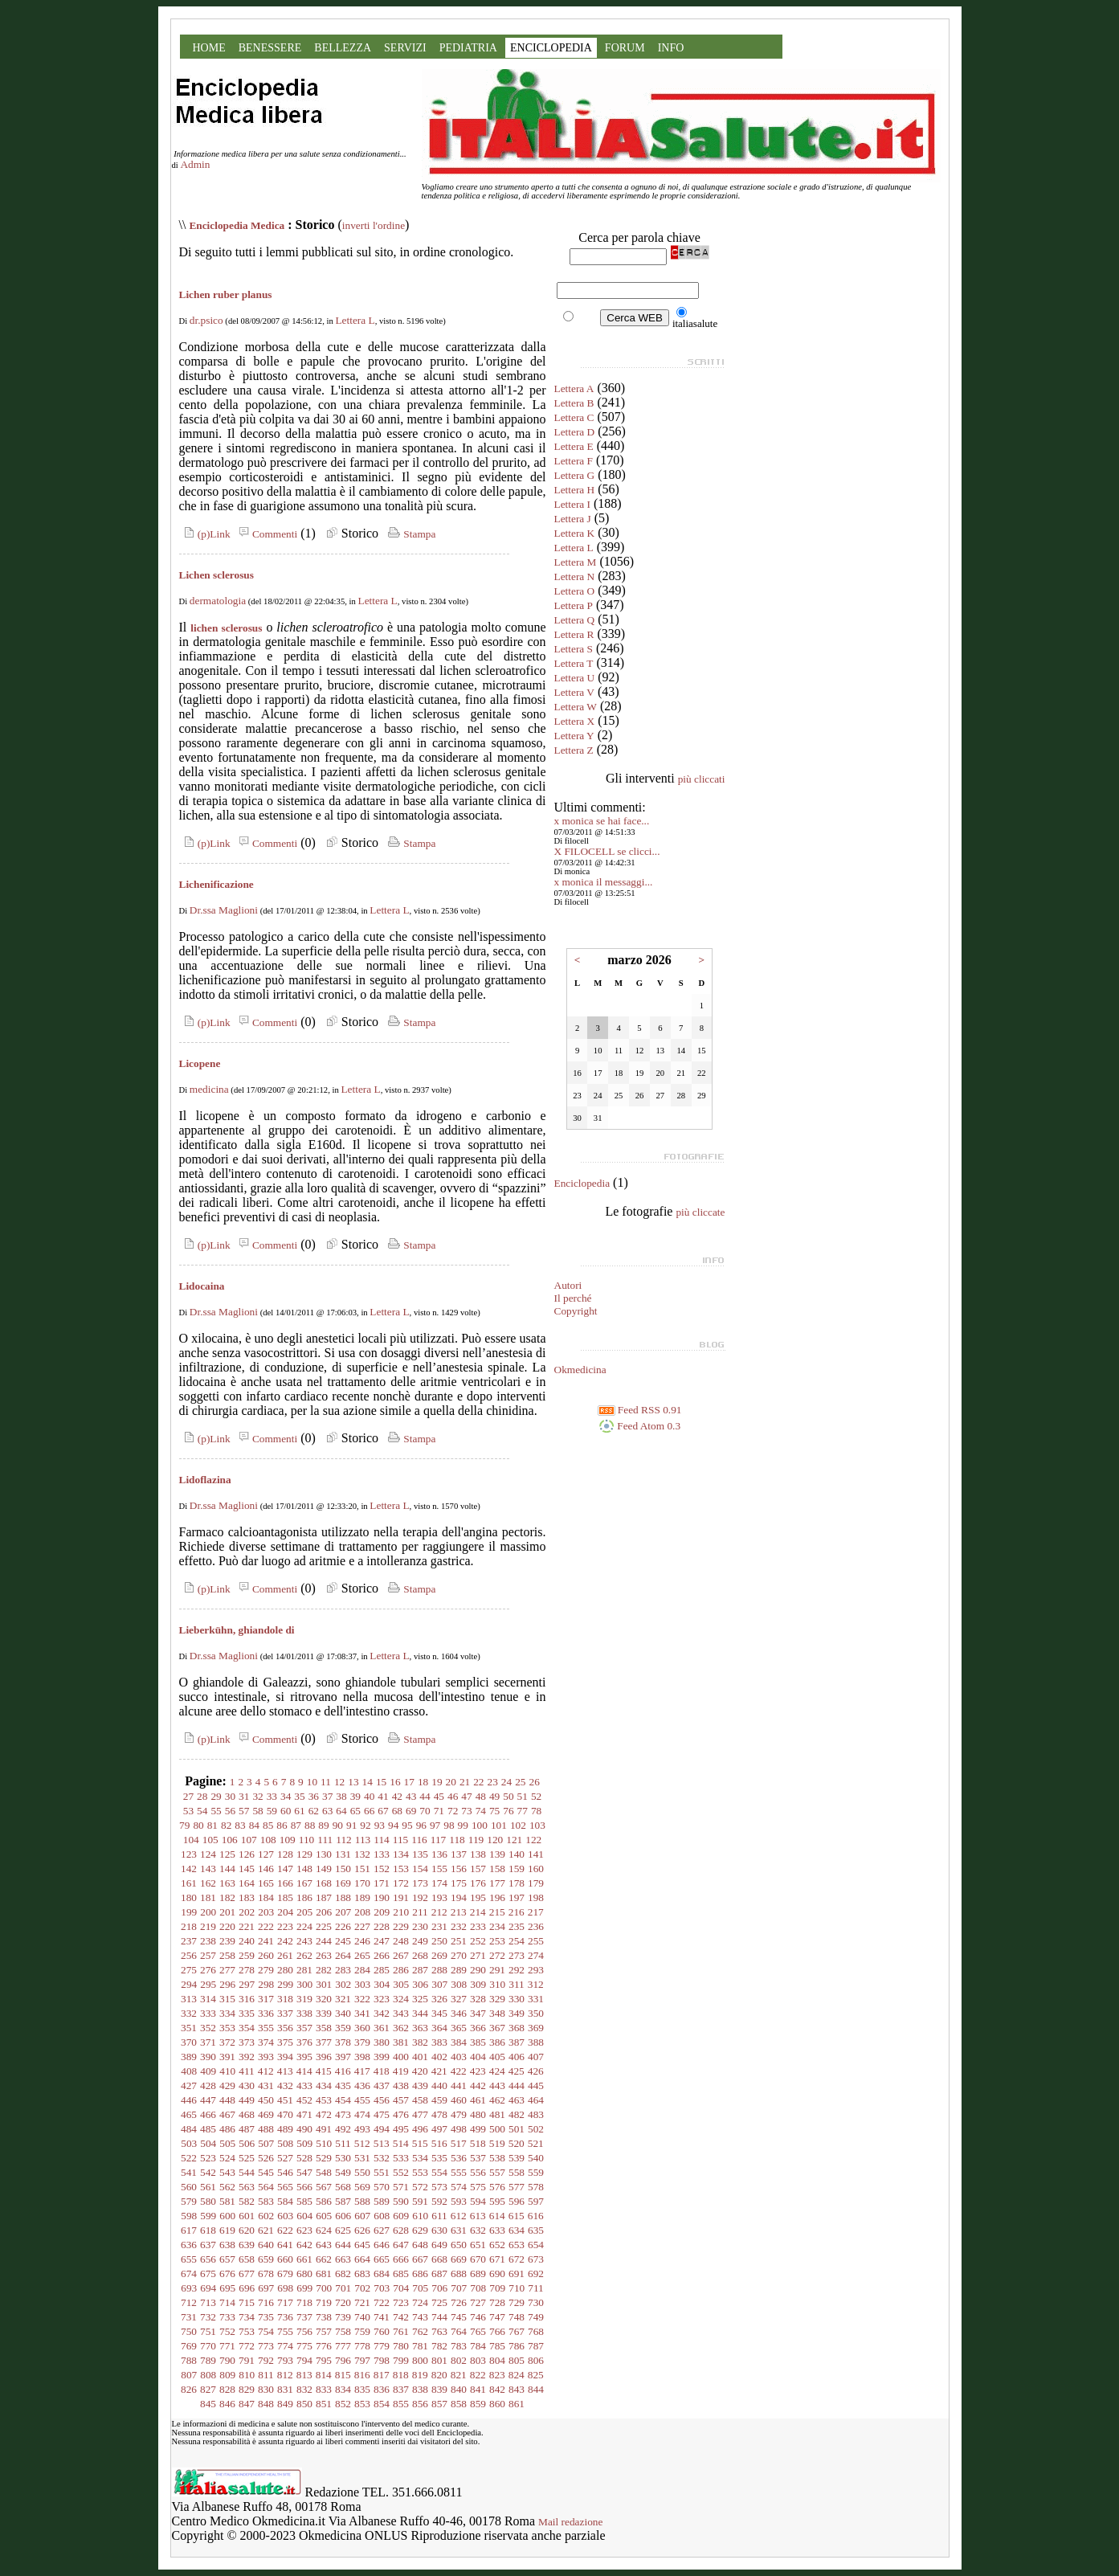 This screenshot has width=1119, height=2576. What do you see at coordinates (312, 1782) in the screenshot?
I see `10` at bounding box center [312, 1782].